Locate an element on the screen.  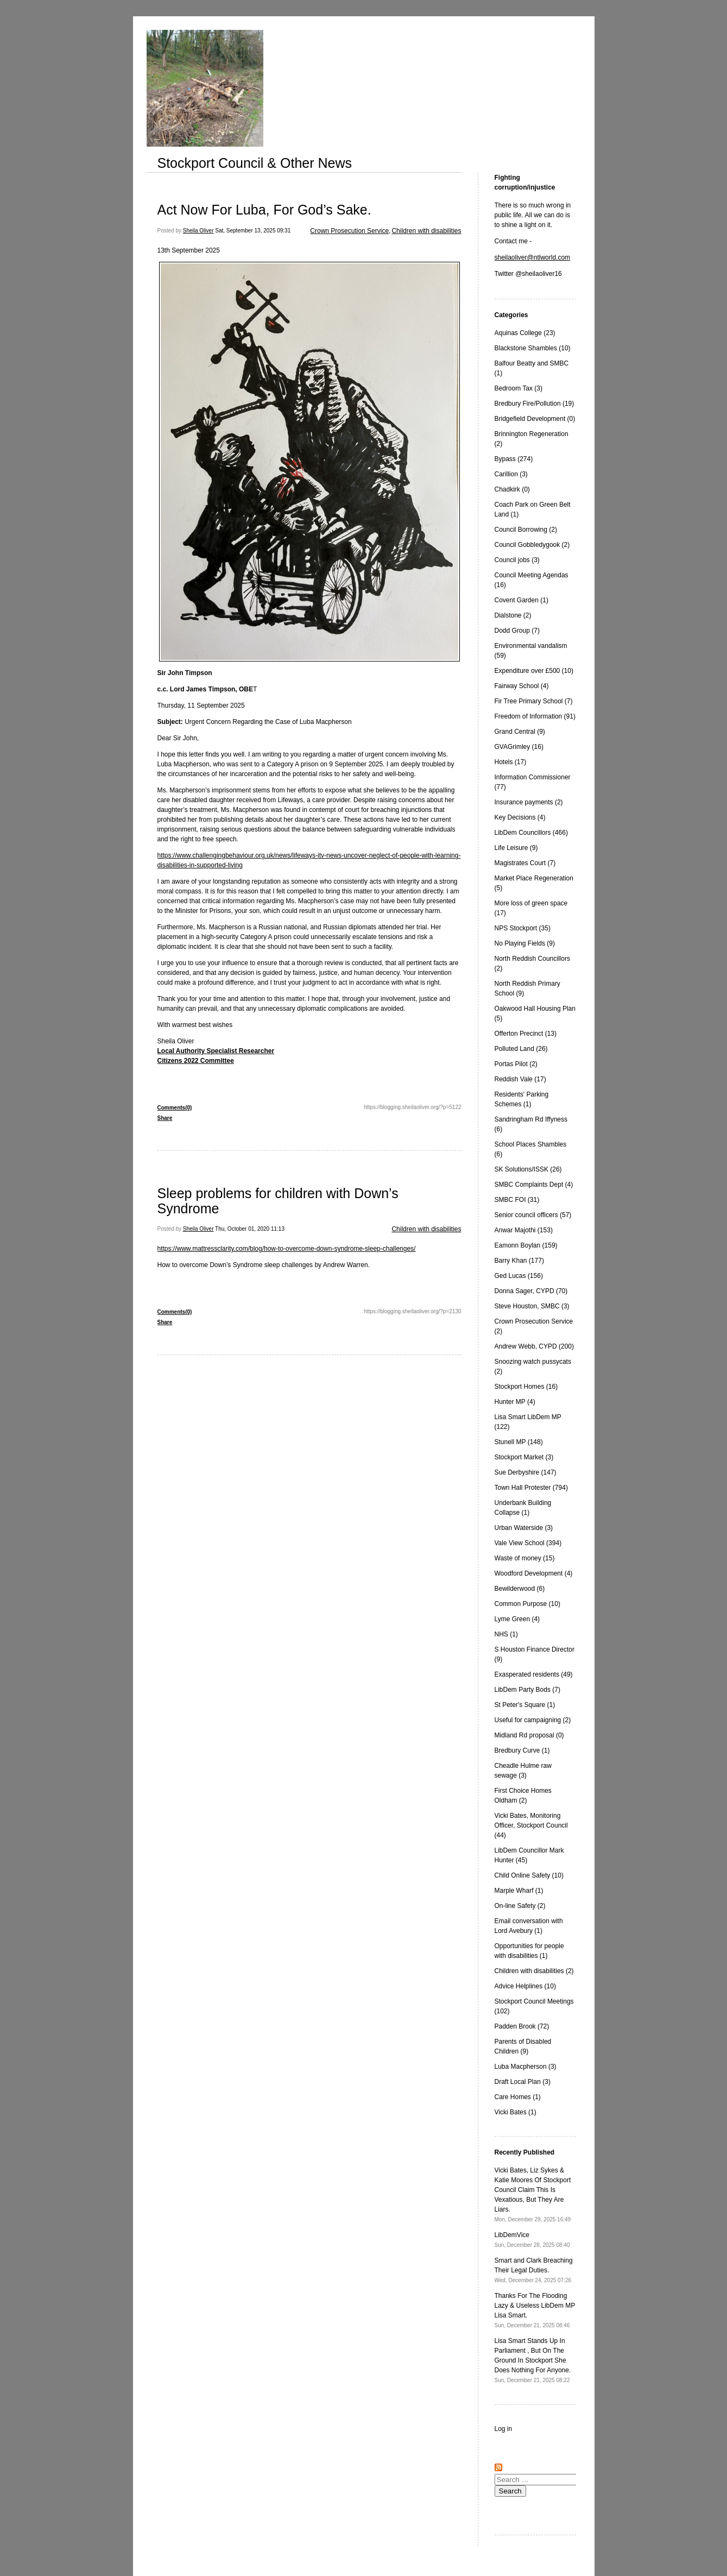
Midland Rd proposal (0) is located at coordinates (529, 1735).